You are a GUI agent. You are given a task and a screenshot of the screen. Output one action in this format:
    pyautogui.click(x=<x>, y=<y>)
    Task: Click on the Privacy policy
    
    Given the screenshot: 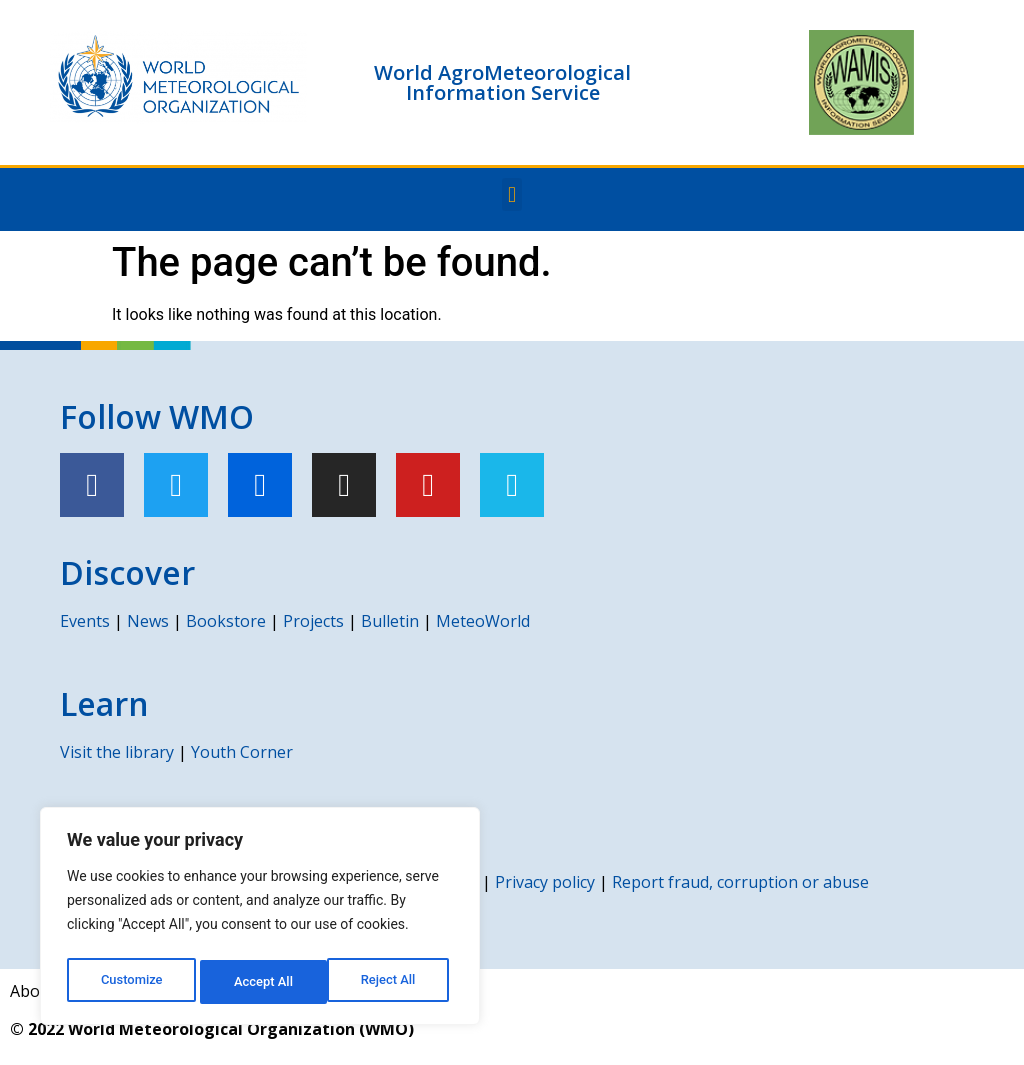 What is the action you would take?
    pyautogui.click(x=545, y=882)
    